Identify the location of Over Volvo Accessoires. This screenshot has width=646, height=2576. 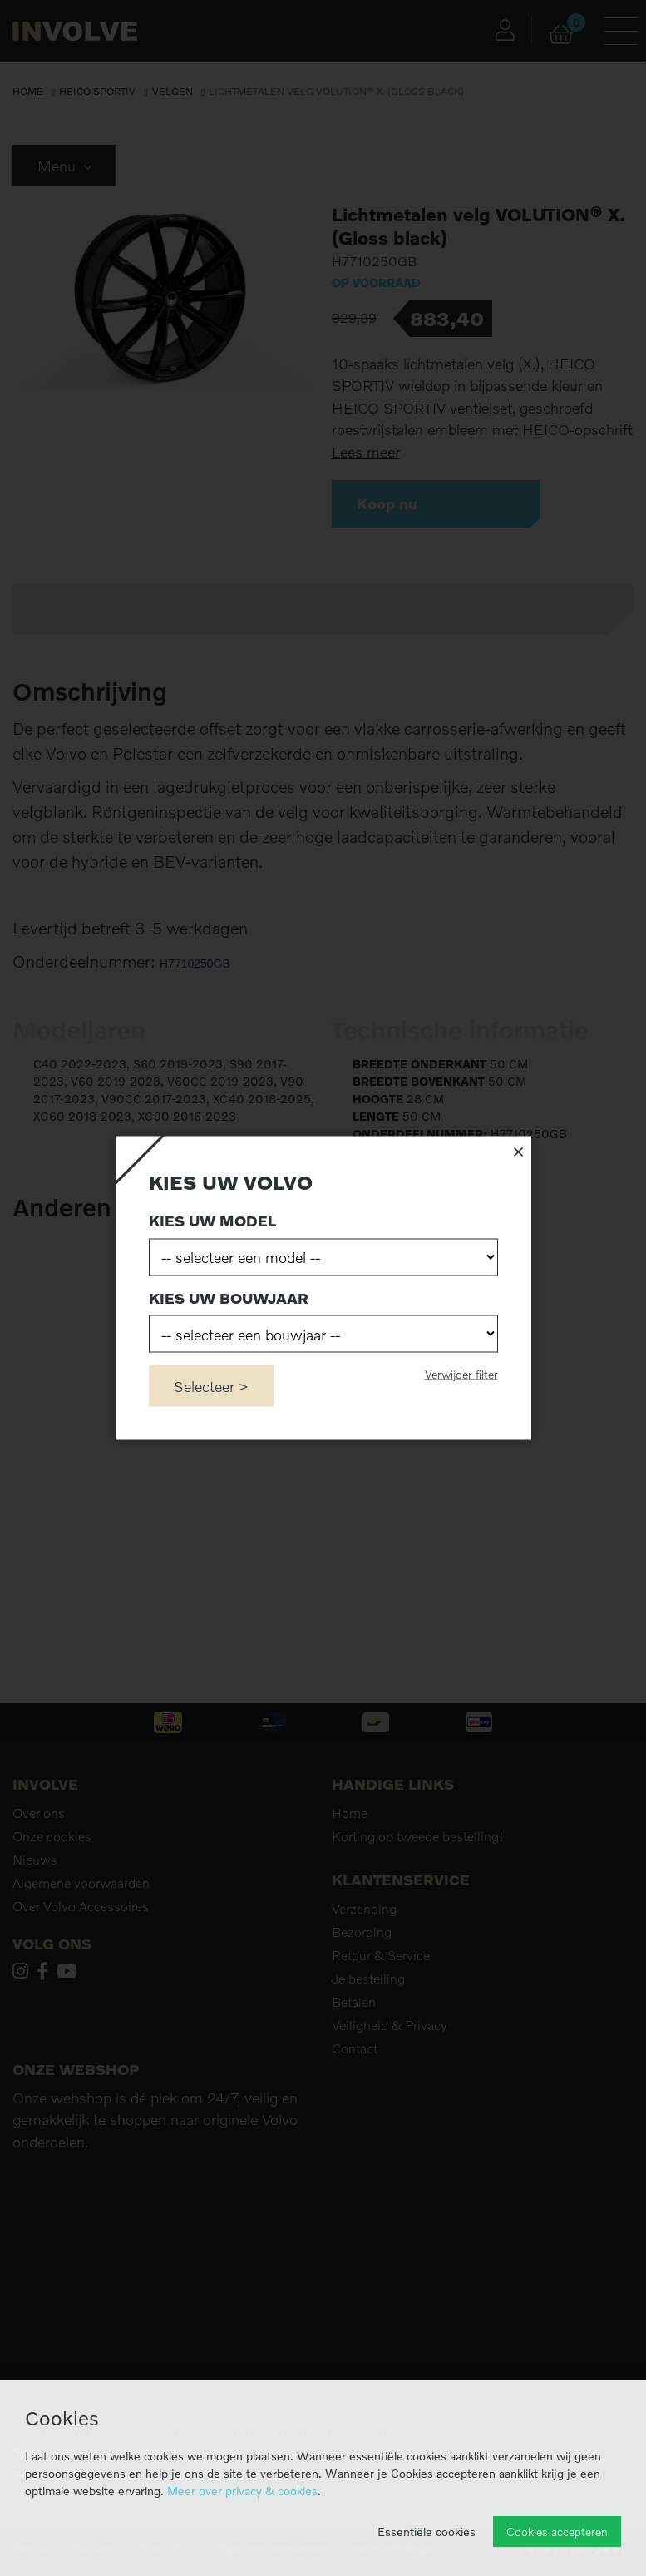
(80, 1906).